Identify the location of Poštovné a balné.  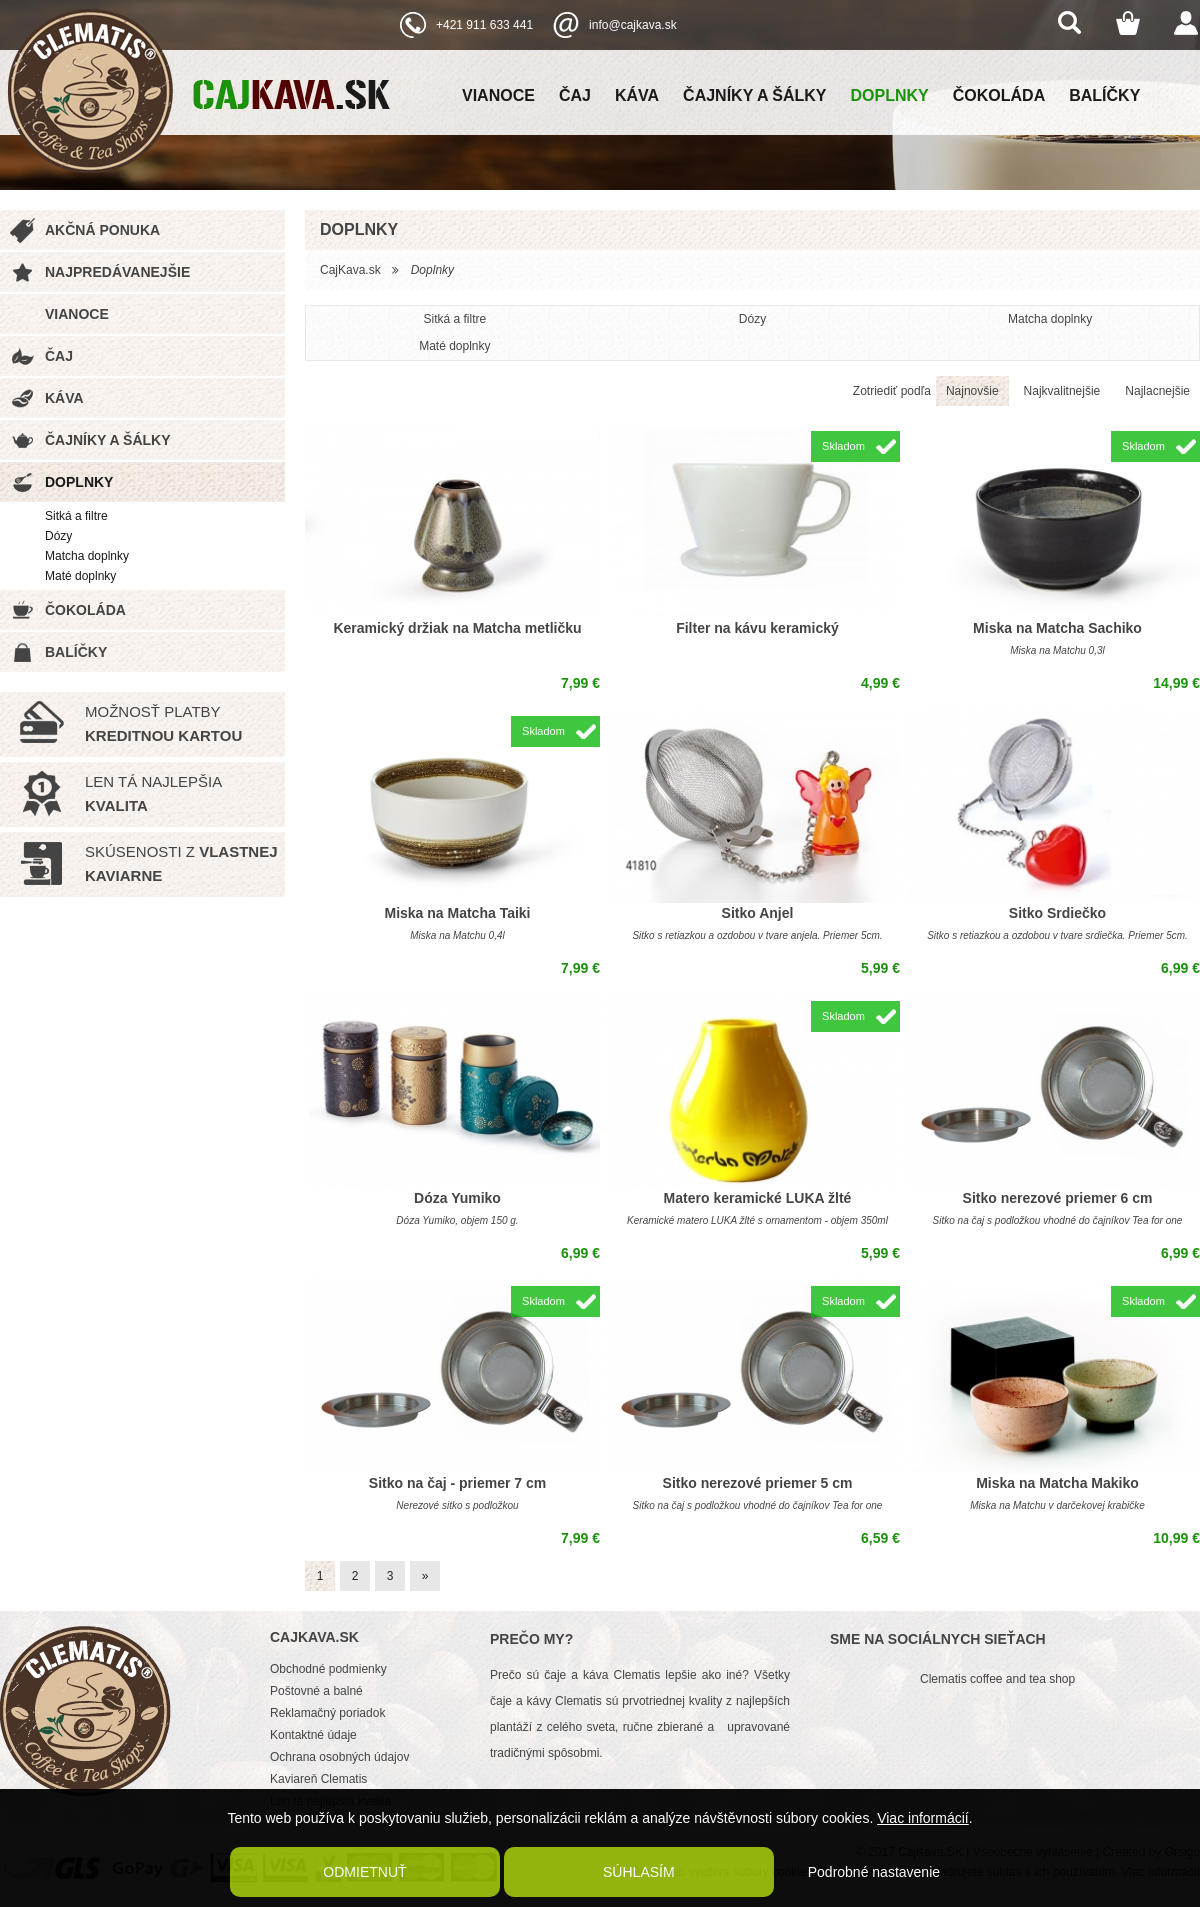
(316, 1691).